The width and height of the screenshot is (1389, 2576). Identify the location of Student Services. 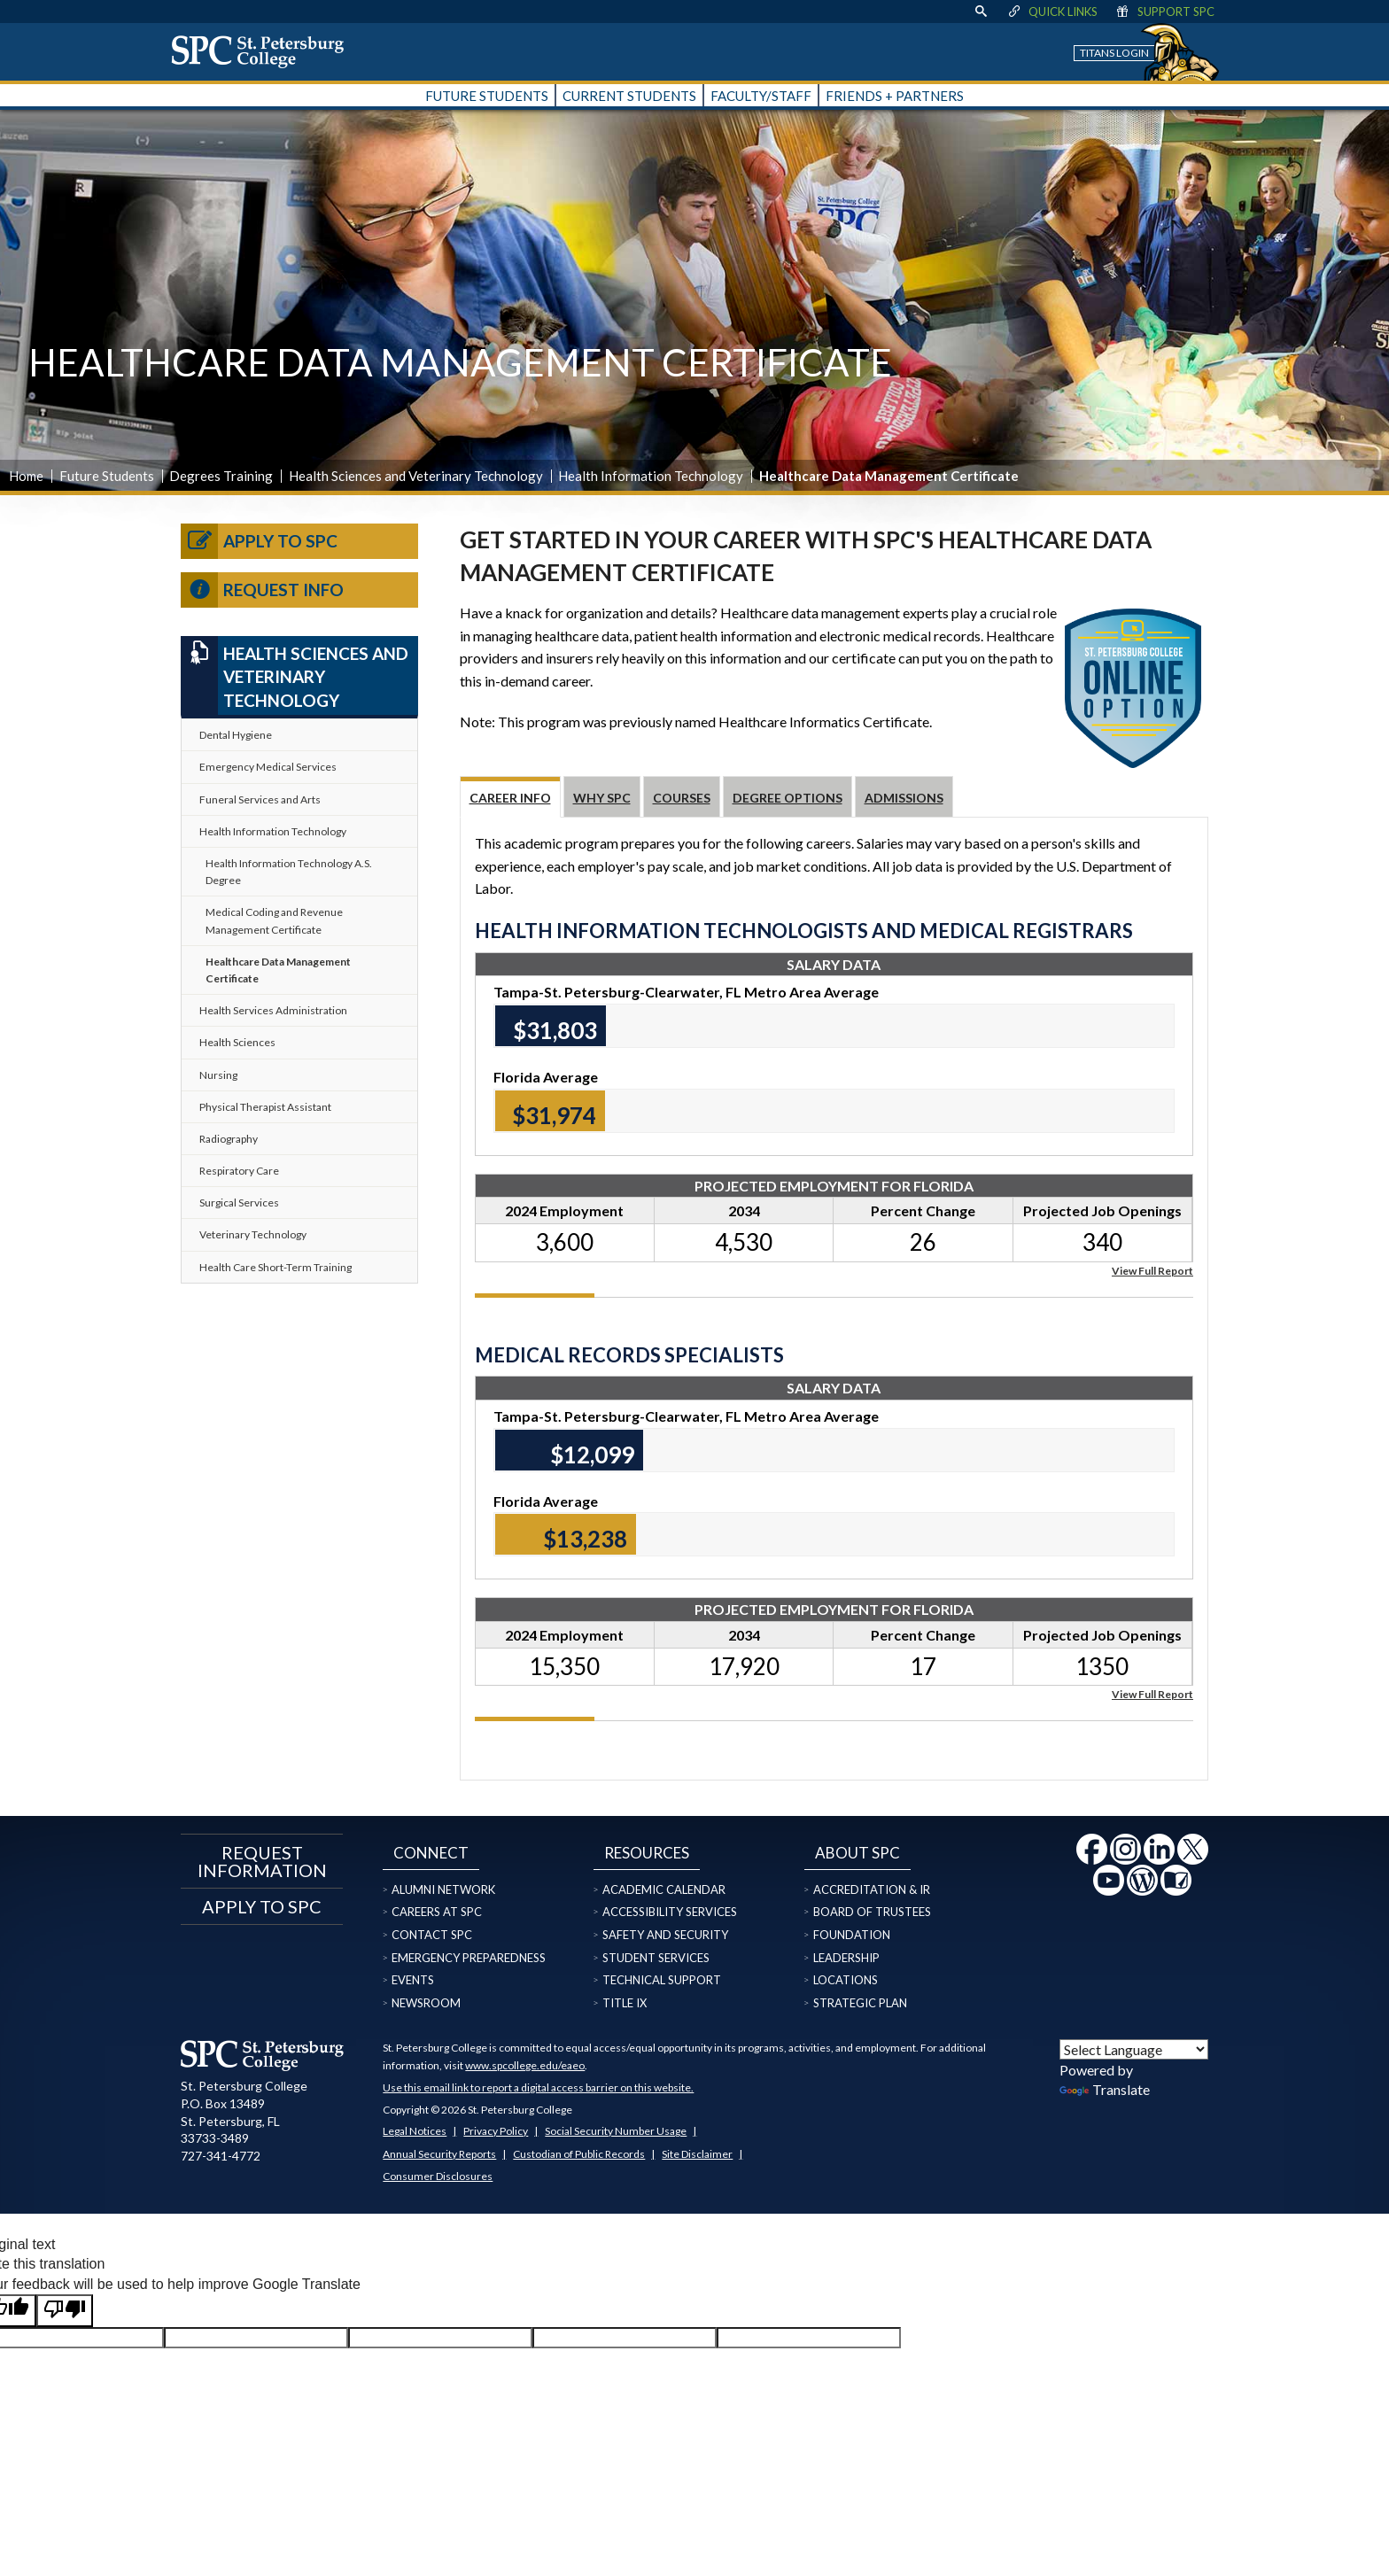
(656, 1958).